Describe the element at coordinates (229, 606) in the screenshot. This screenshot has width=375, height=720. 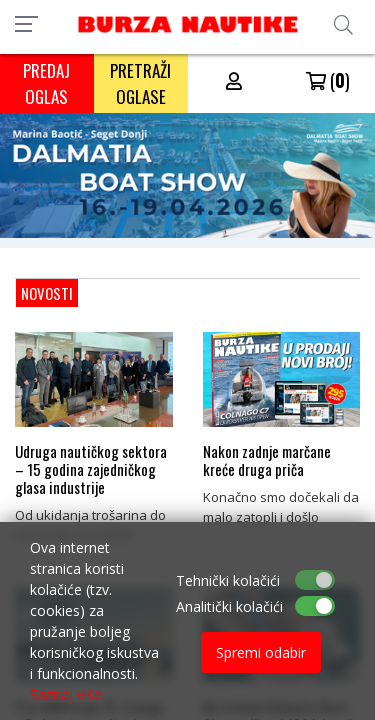
I see `Analitički kolačići` at that location.